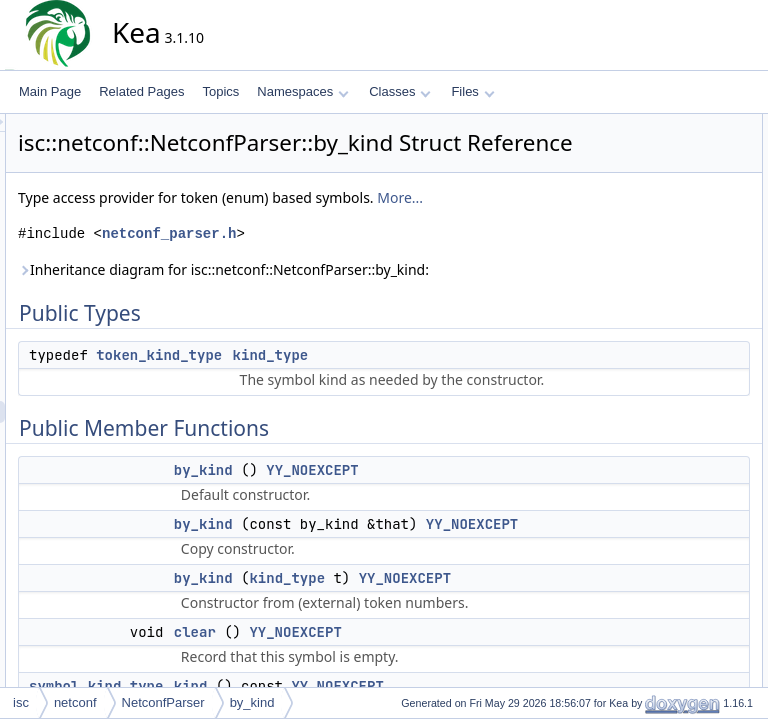  Describe the element at coordinates (383, 586) in the screenshot. I see `by_kind` at that location.